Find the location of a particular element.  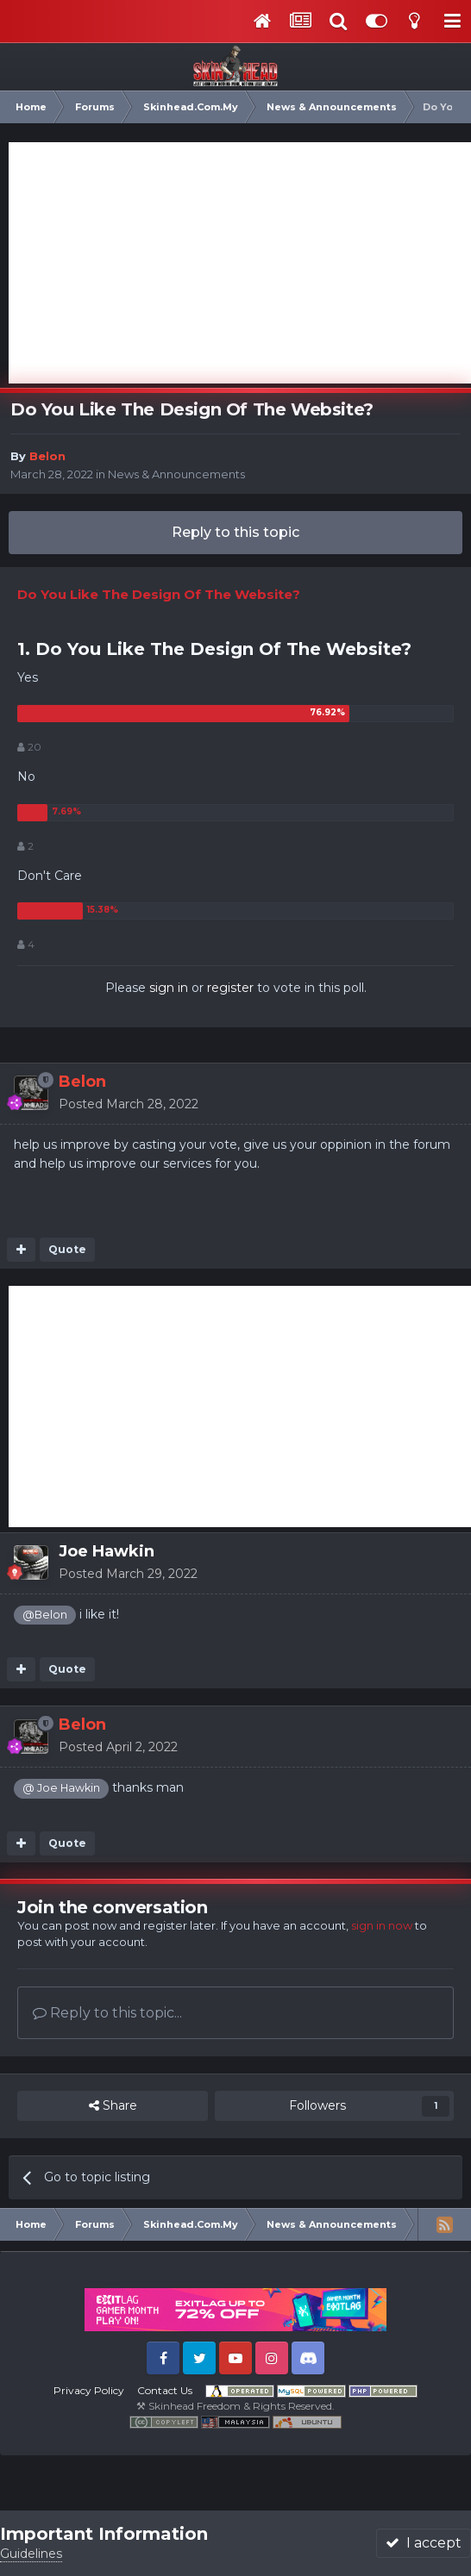

register is located at coordinates (230, 987).